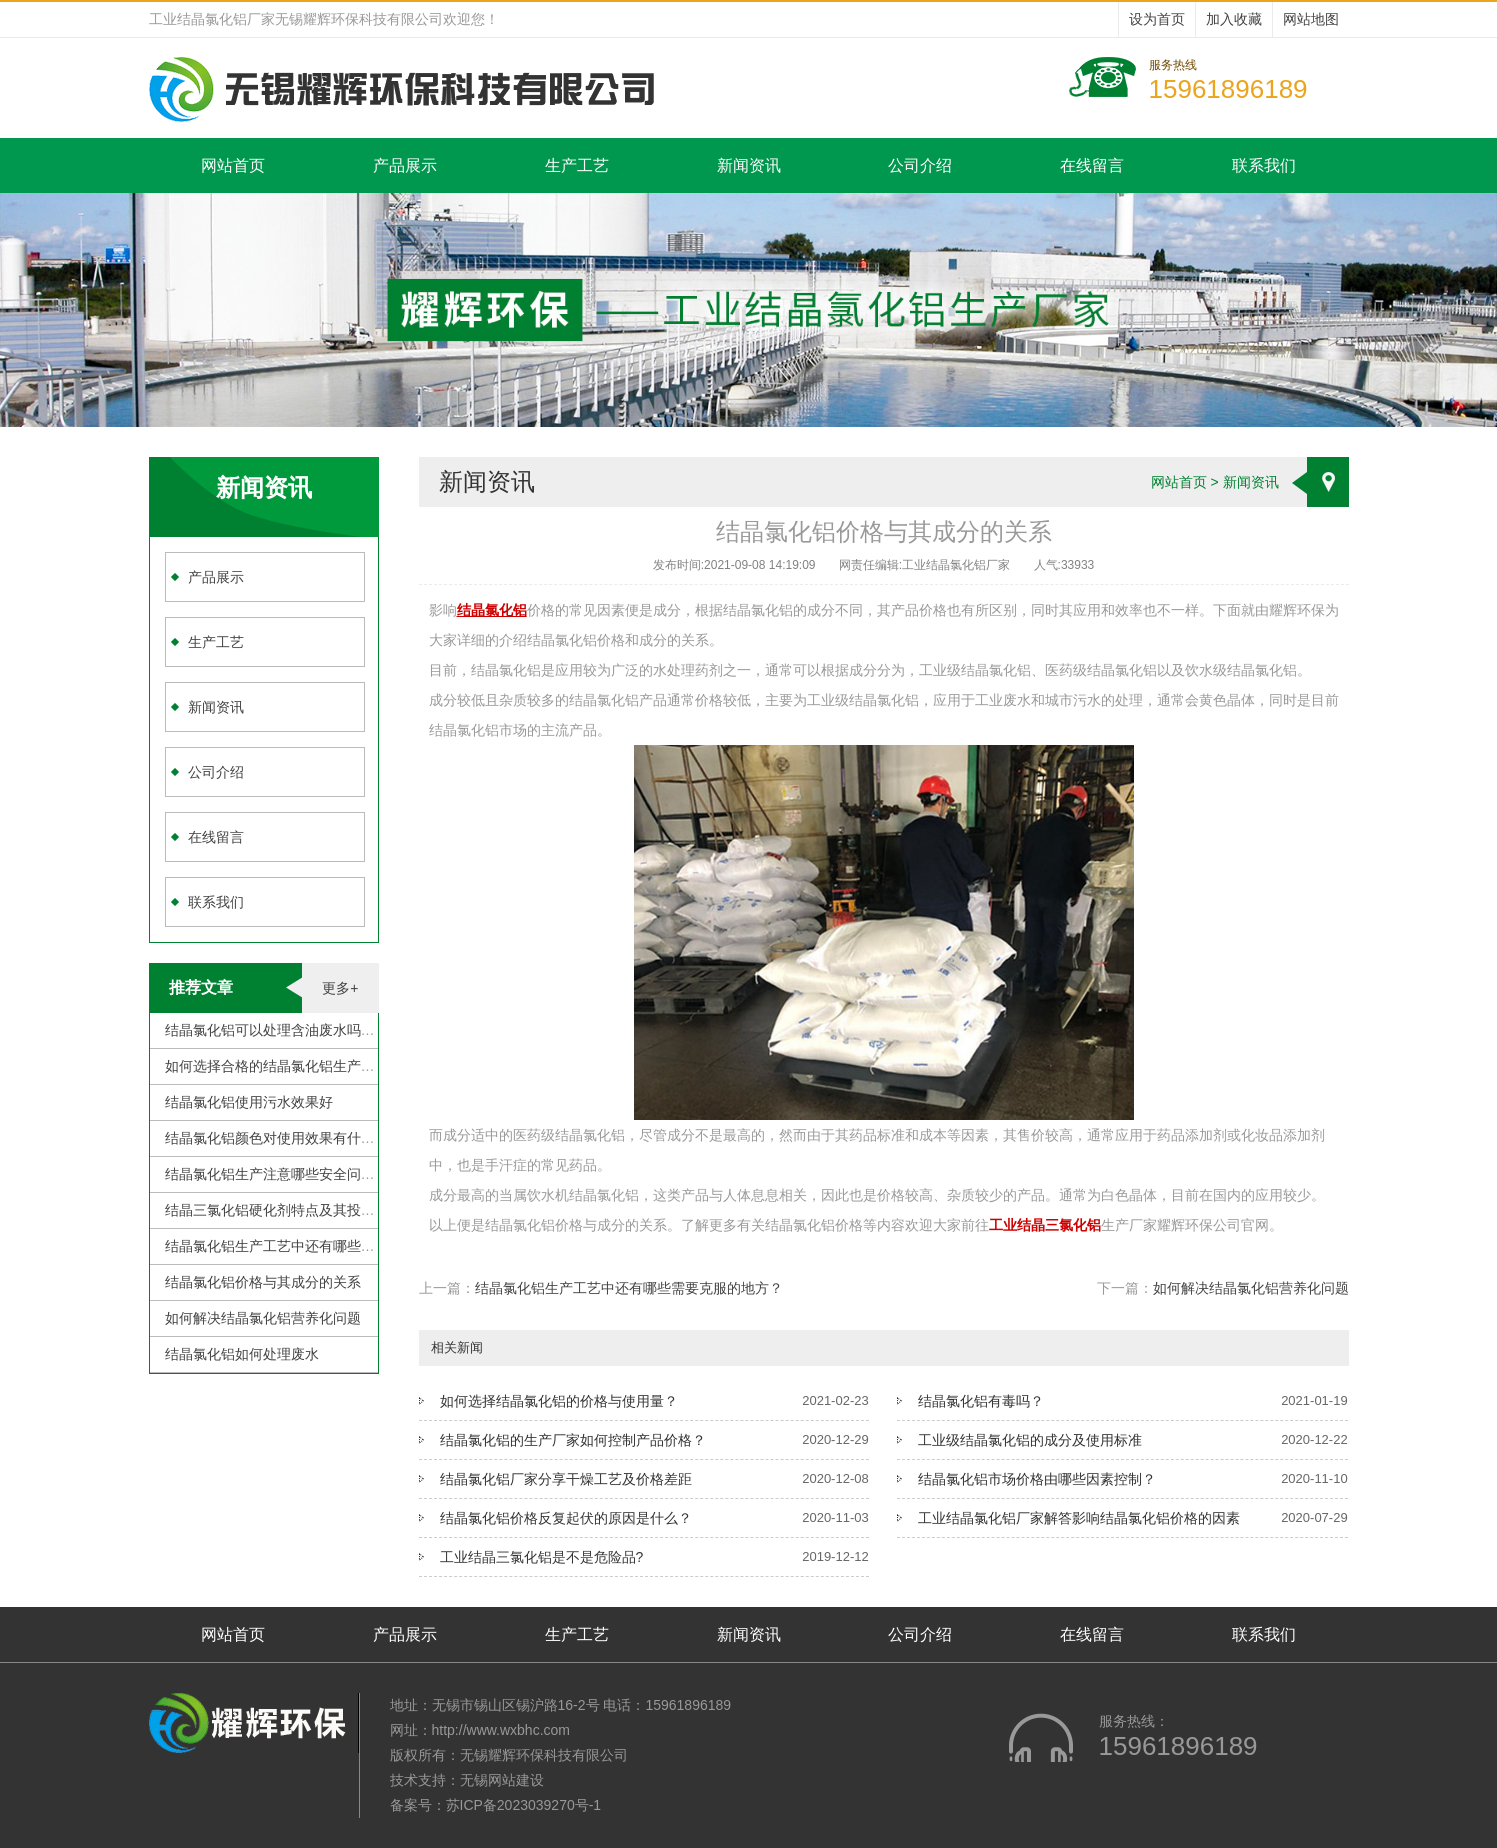  What do you see at coordinates (233, 165) in the screenshot?
I see `网站首页` at bounding box center [233, 165].